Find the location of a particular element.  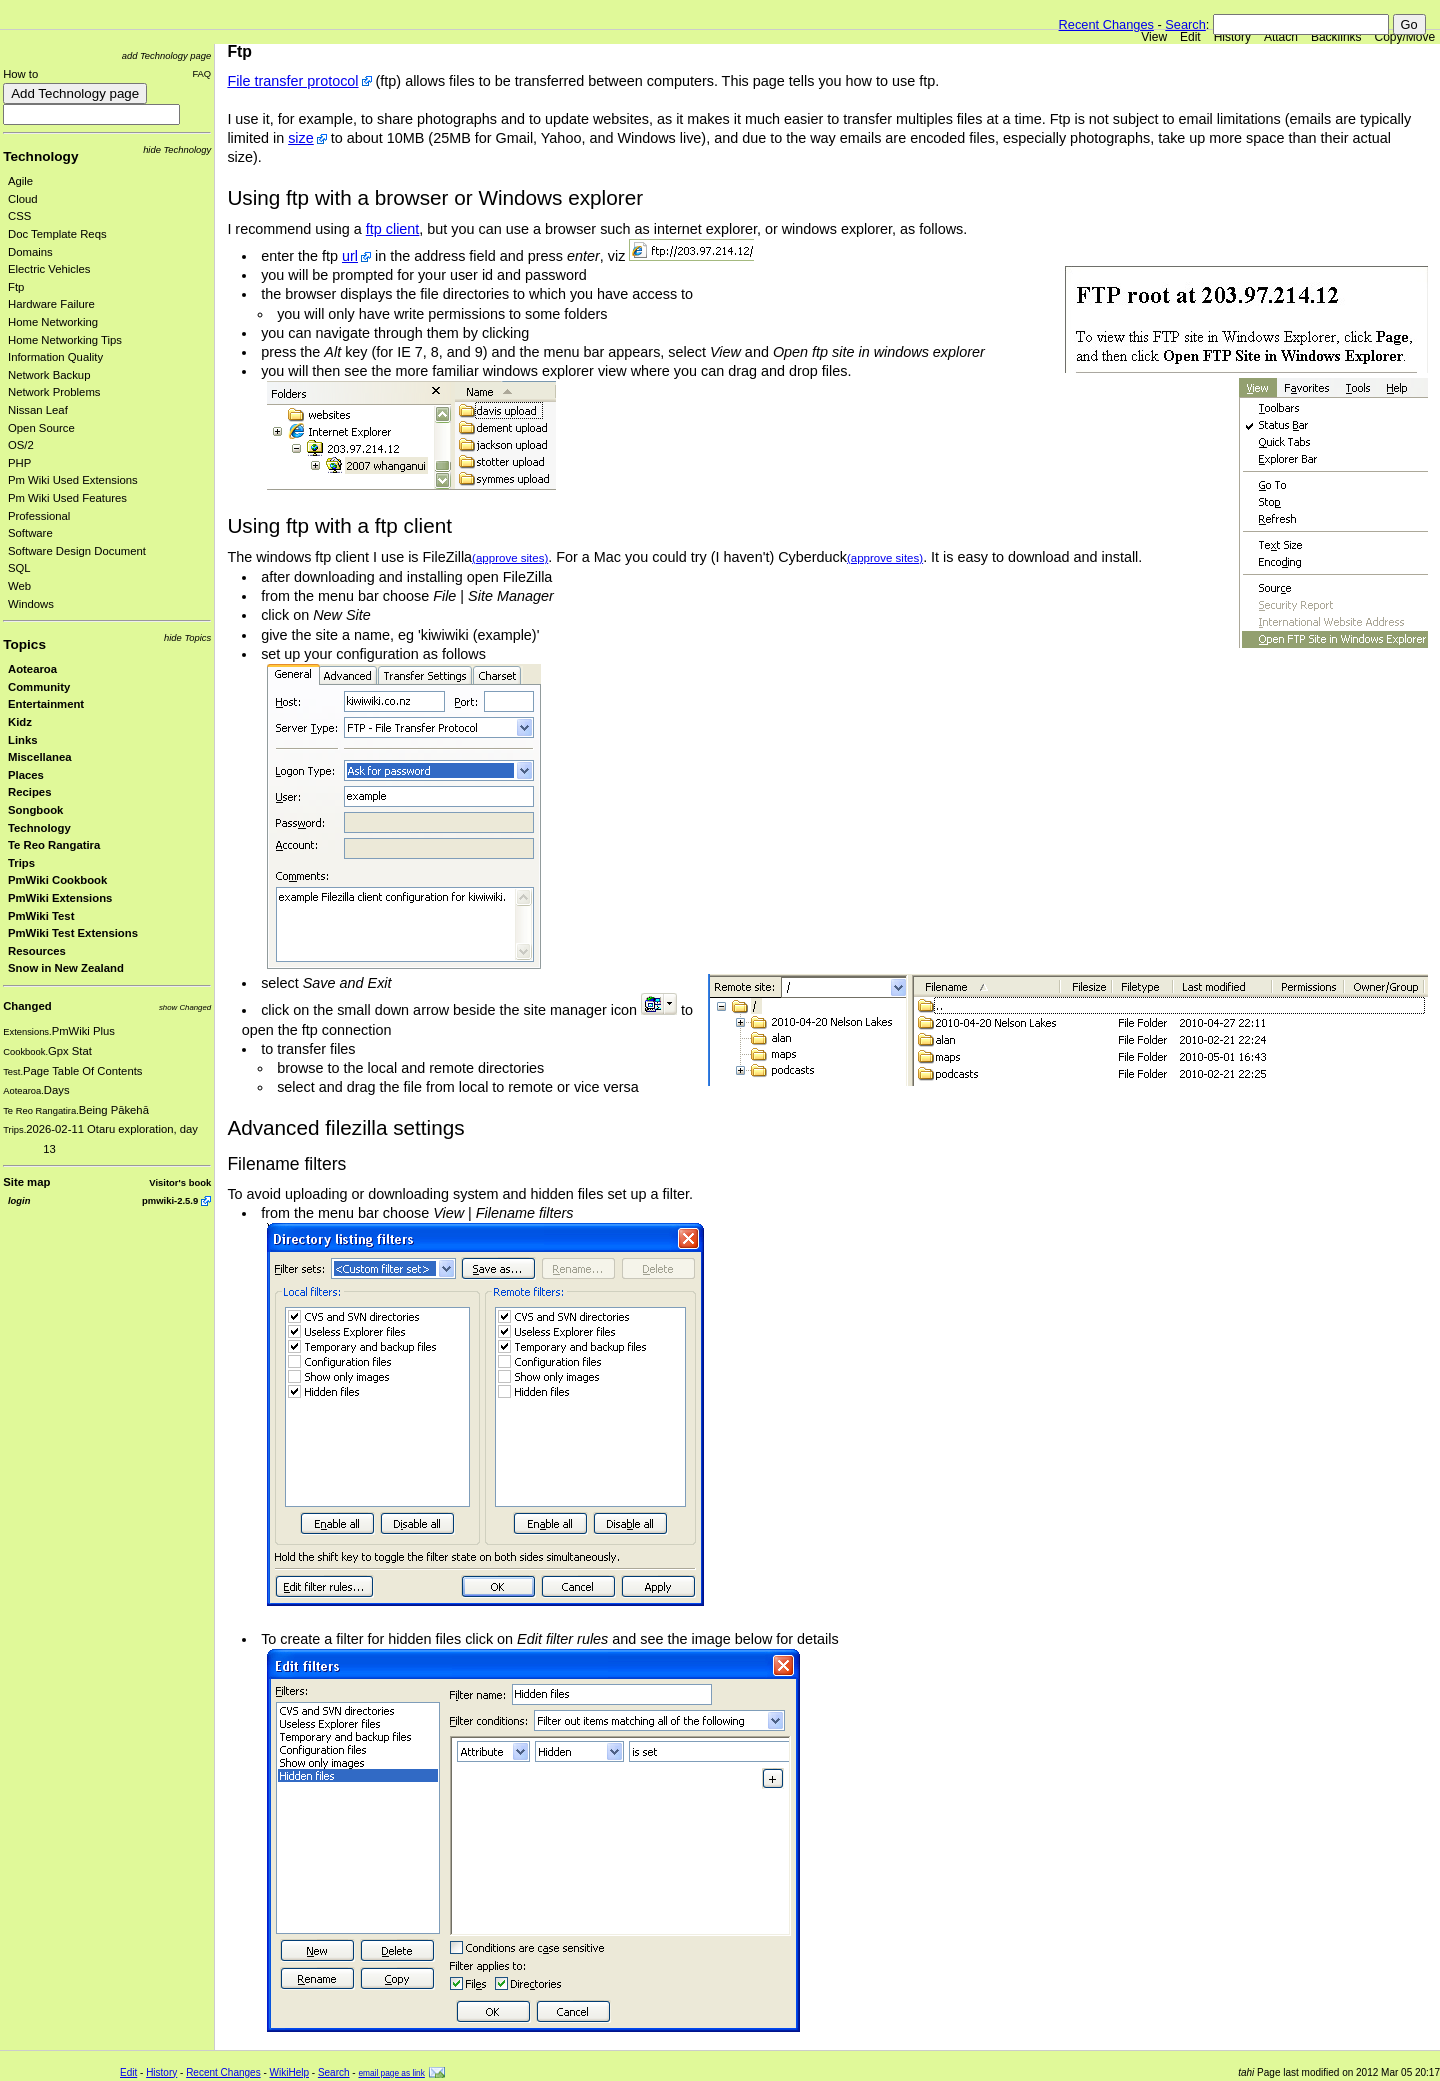

Visitor's book is located at coordinates (180, 1182).